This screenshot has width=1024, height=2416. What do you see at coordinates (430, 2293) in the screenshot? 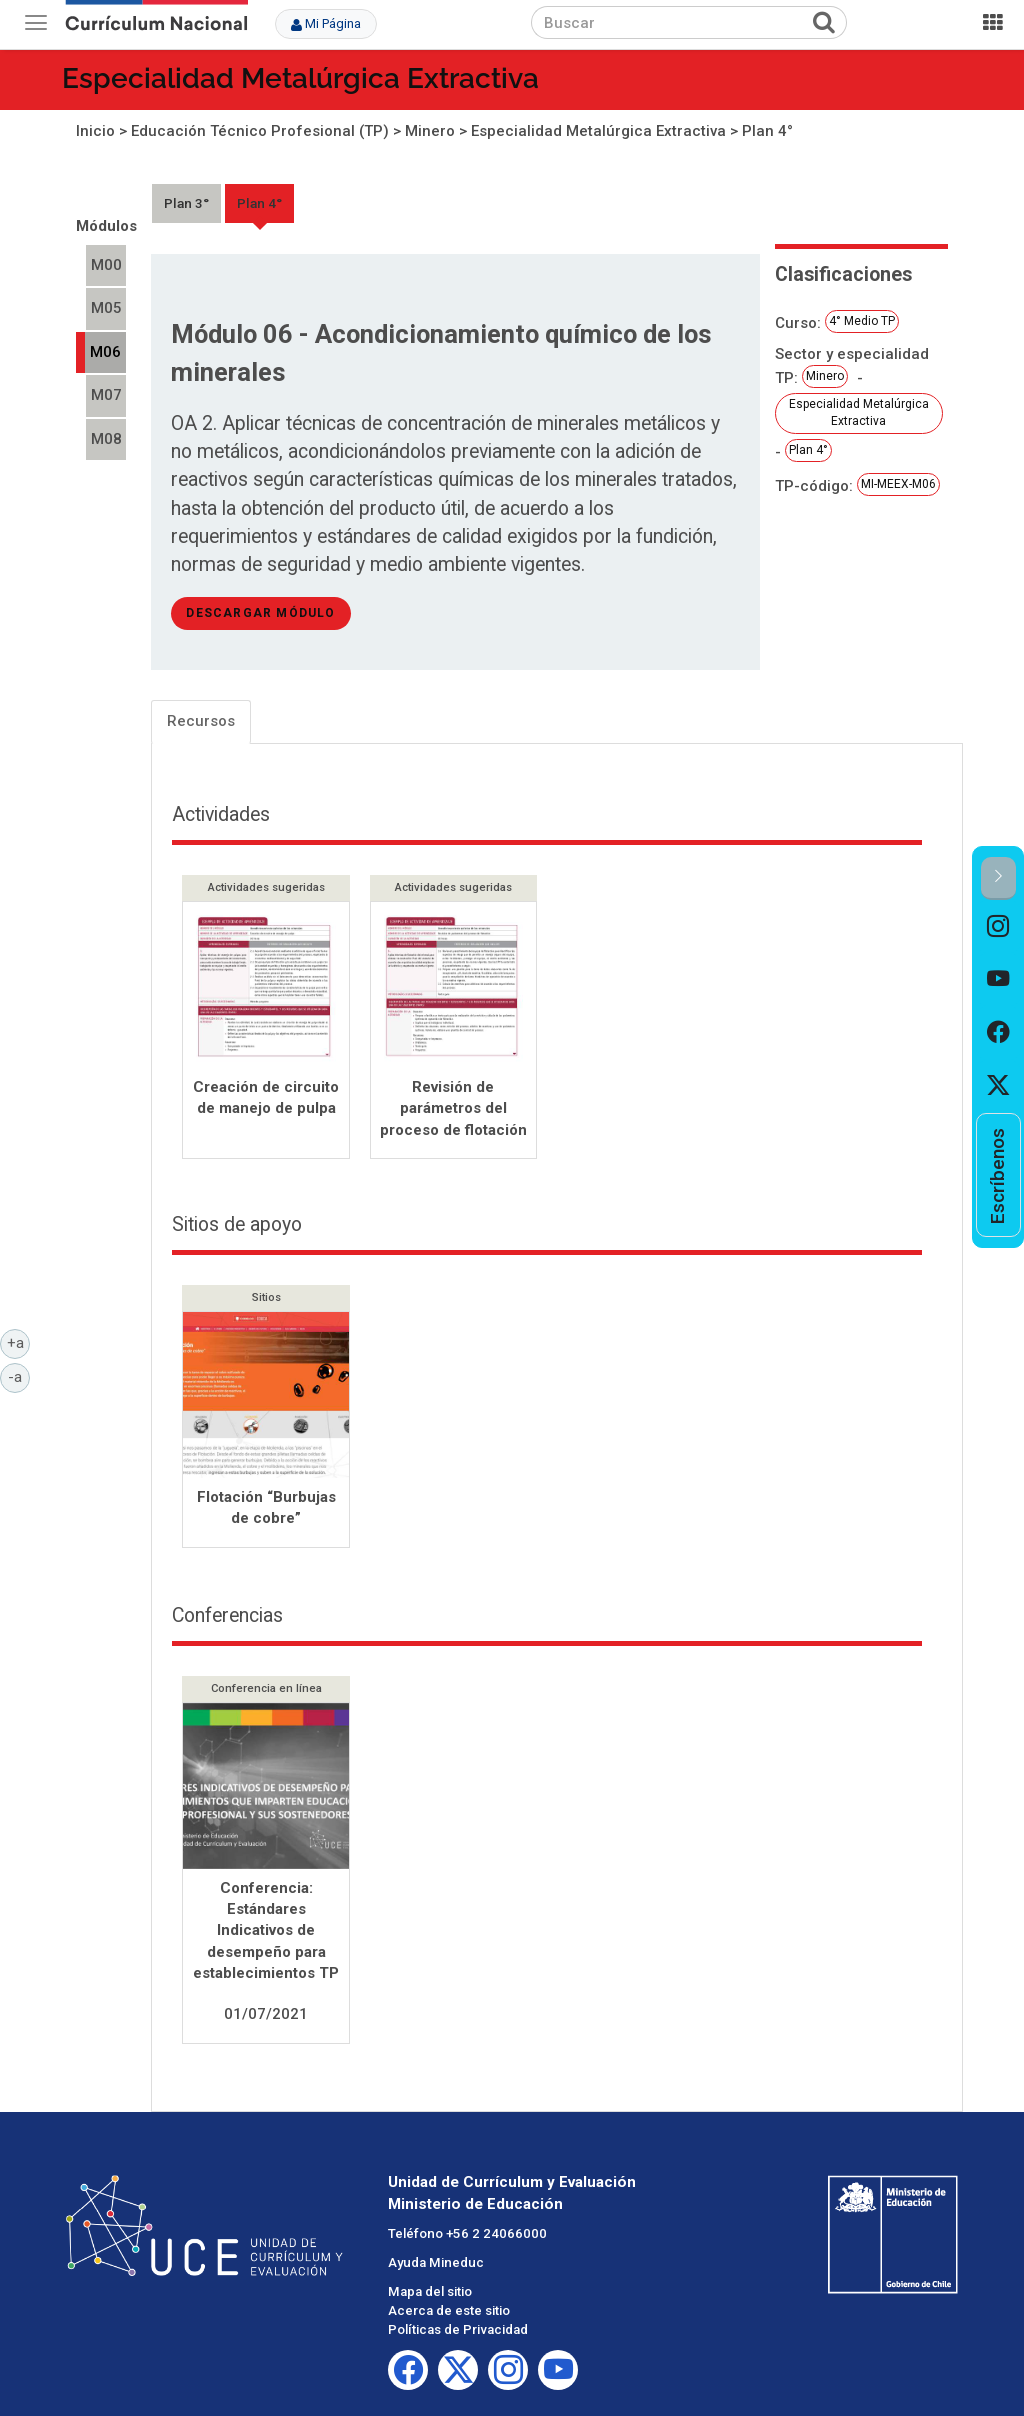
I see `Mapa del sitio` at bounding box center [430, 2293].